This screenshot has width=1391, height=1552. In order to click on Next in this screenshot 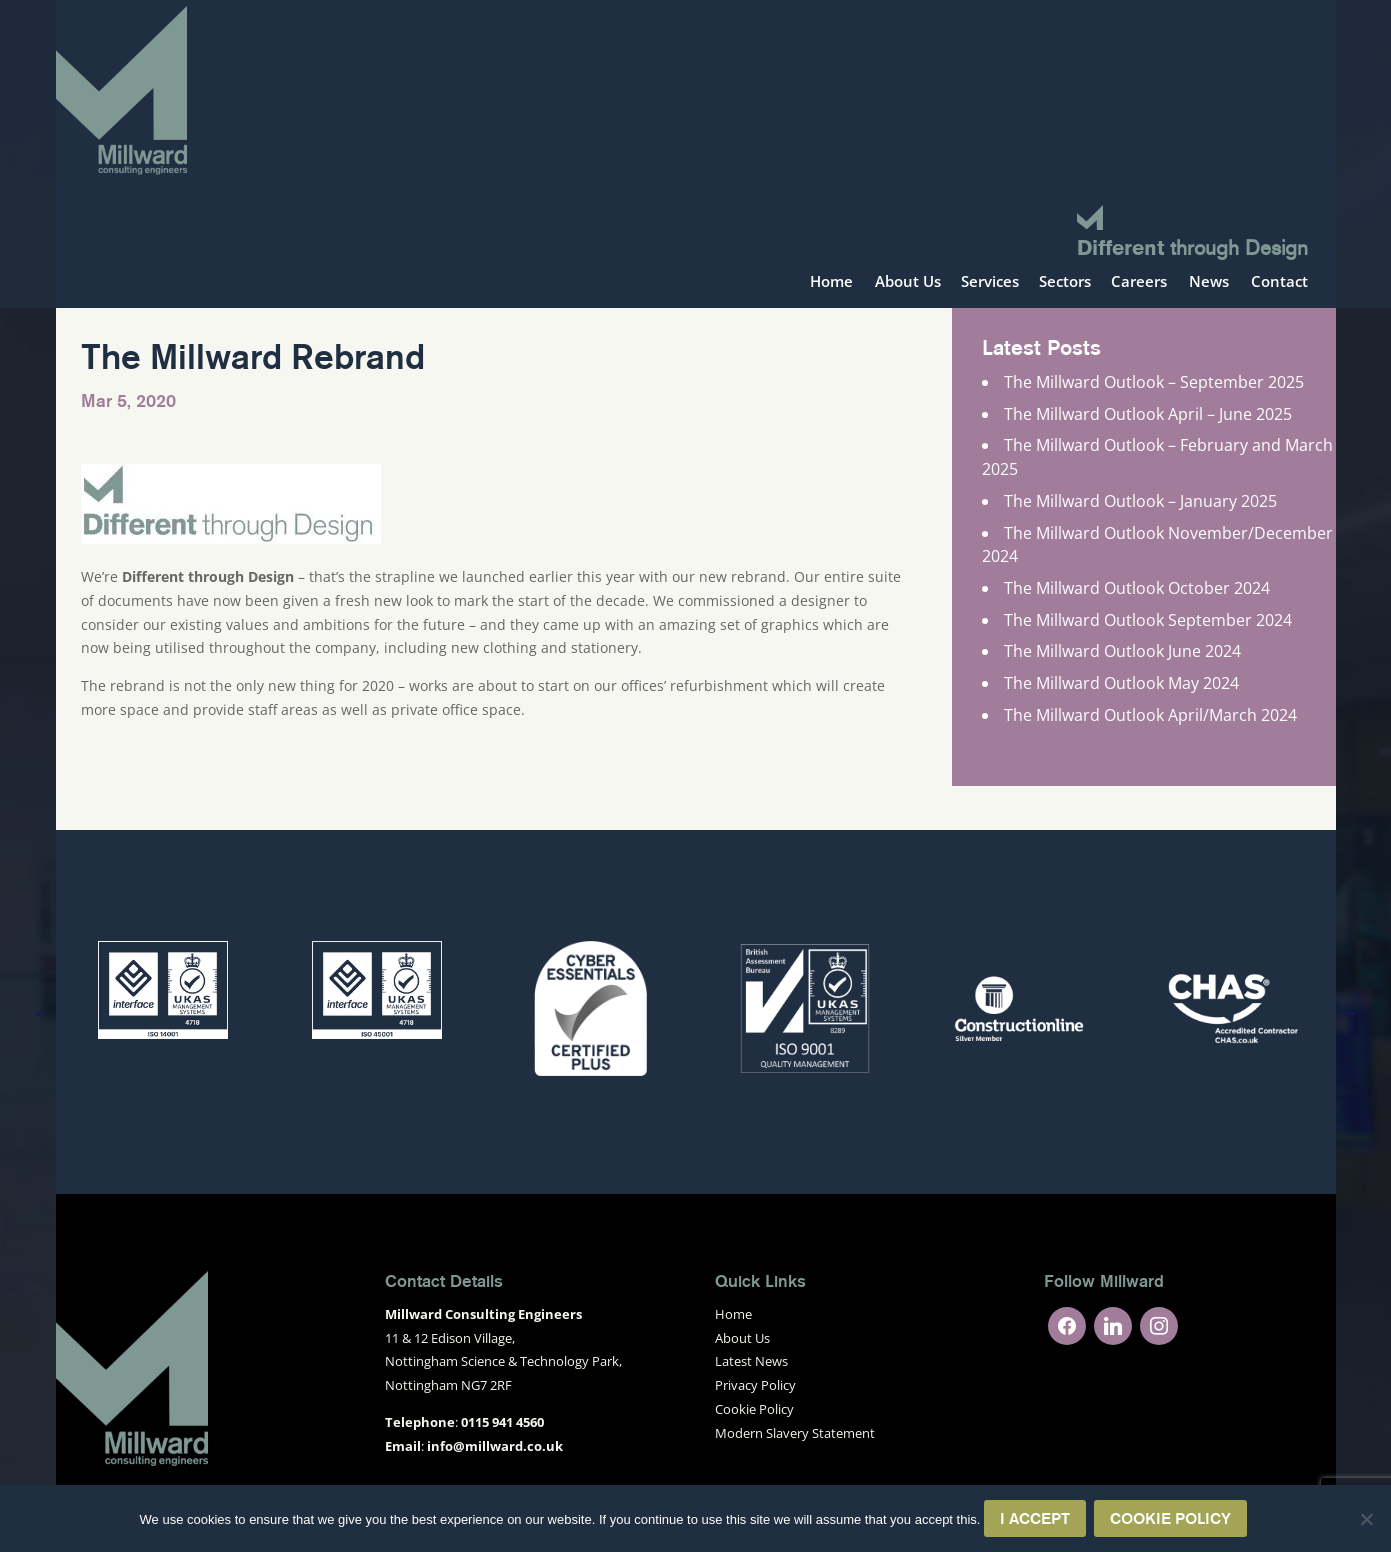, I will do `click(1348, 1011)`.